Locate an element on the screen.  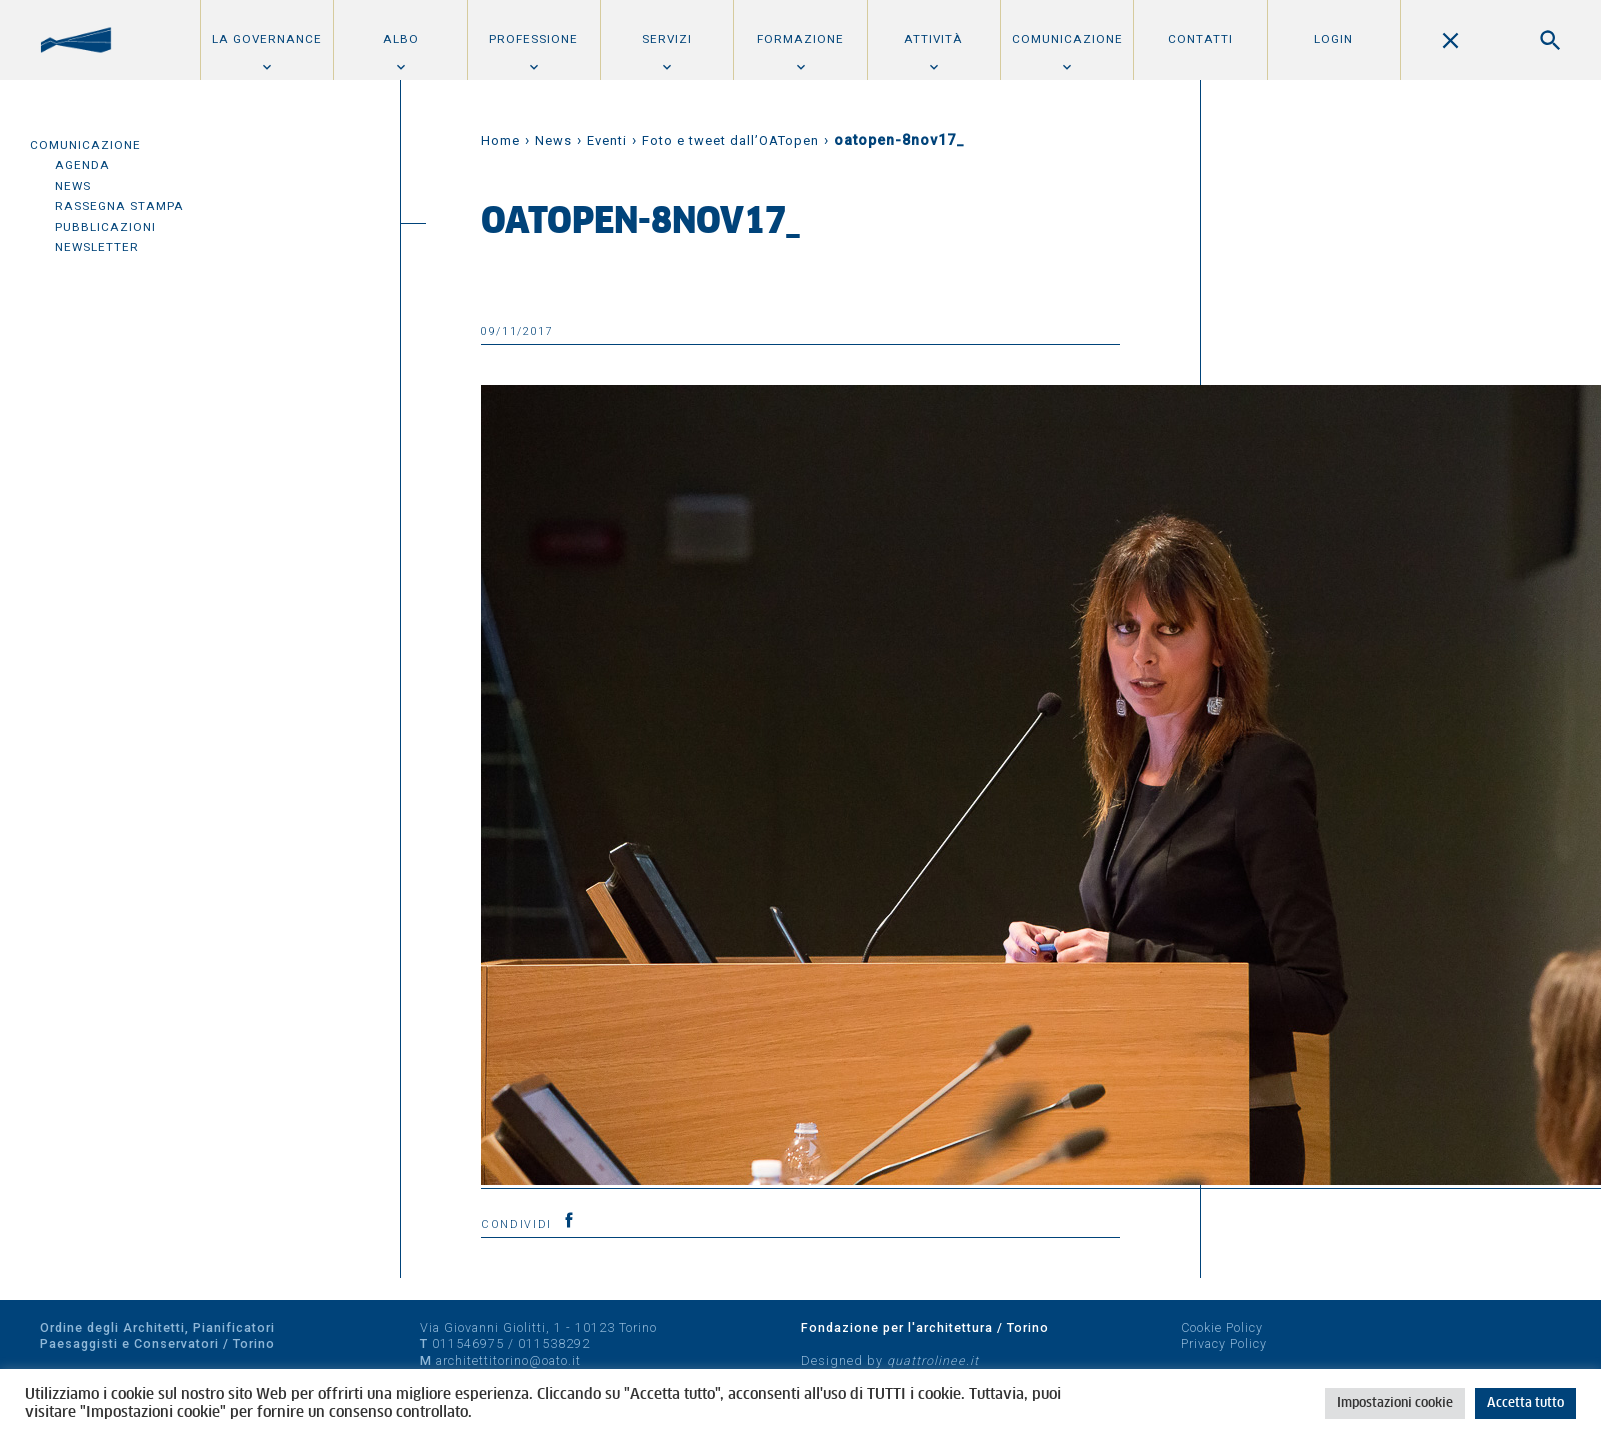
Contatti is located at coordinates (1200, 39).